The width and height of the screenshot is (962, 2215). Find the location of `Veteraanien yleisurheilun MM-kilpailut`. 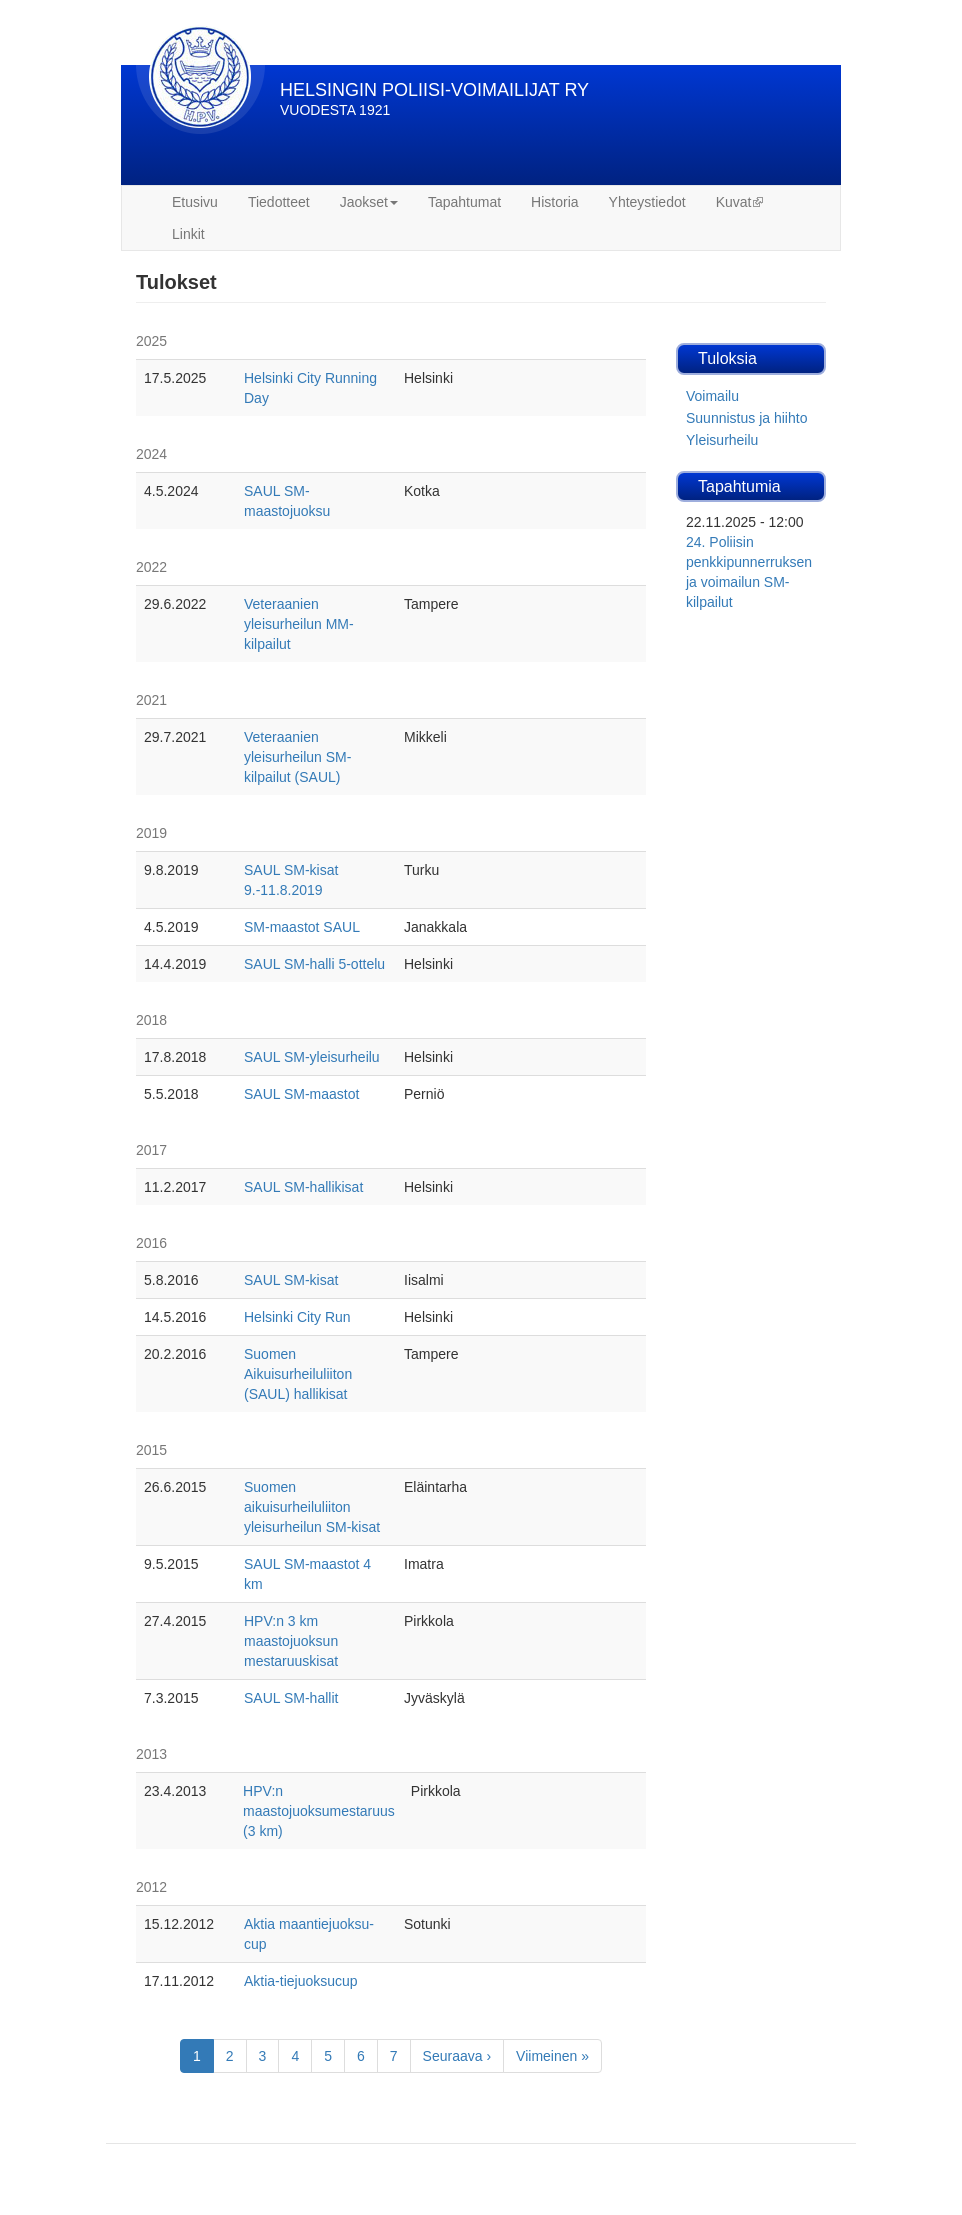

Veteraanien yleisurheilun MM-kilpailut is located at coordinates (299, 624).